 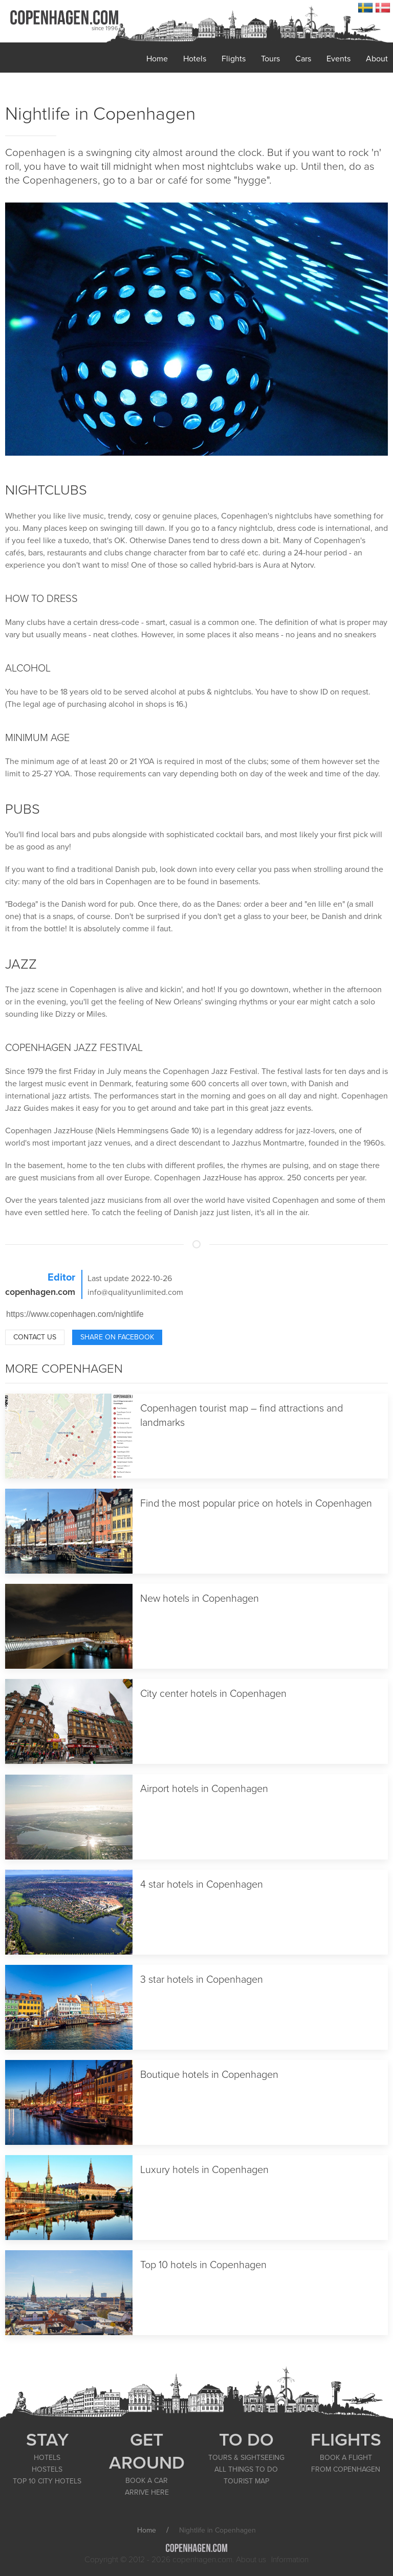 What do you see at coordinates (100, 114) in the screenshot?
I see `Nightlife in Copenhagen` at bounding box center [100, 114].